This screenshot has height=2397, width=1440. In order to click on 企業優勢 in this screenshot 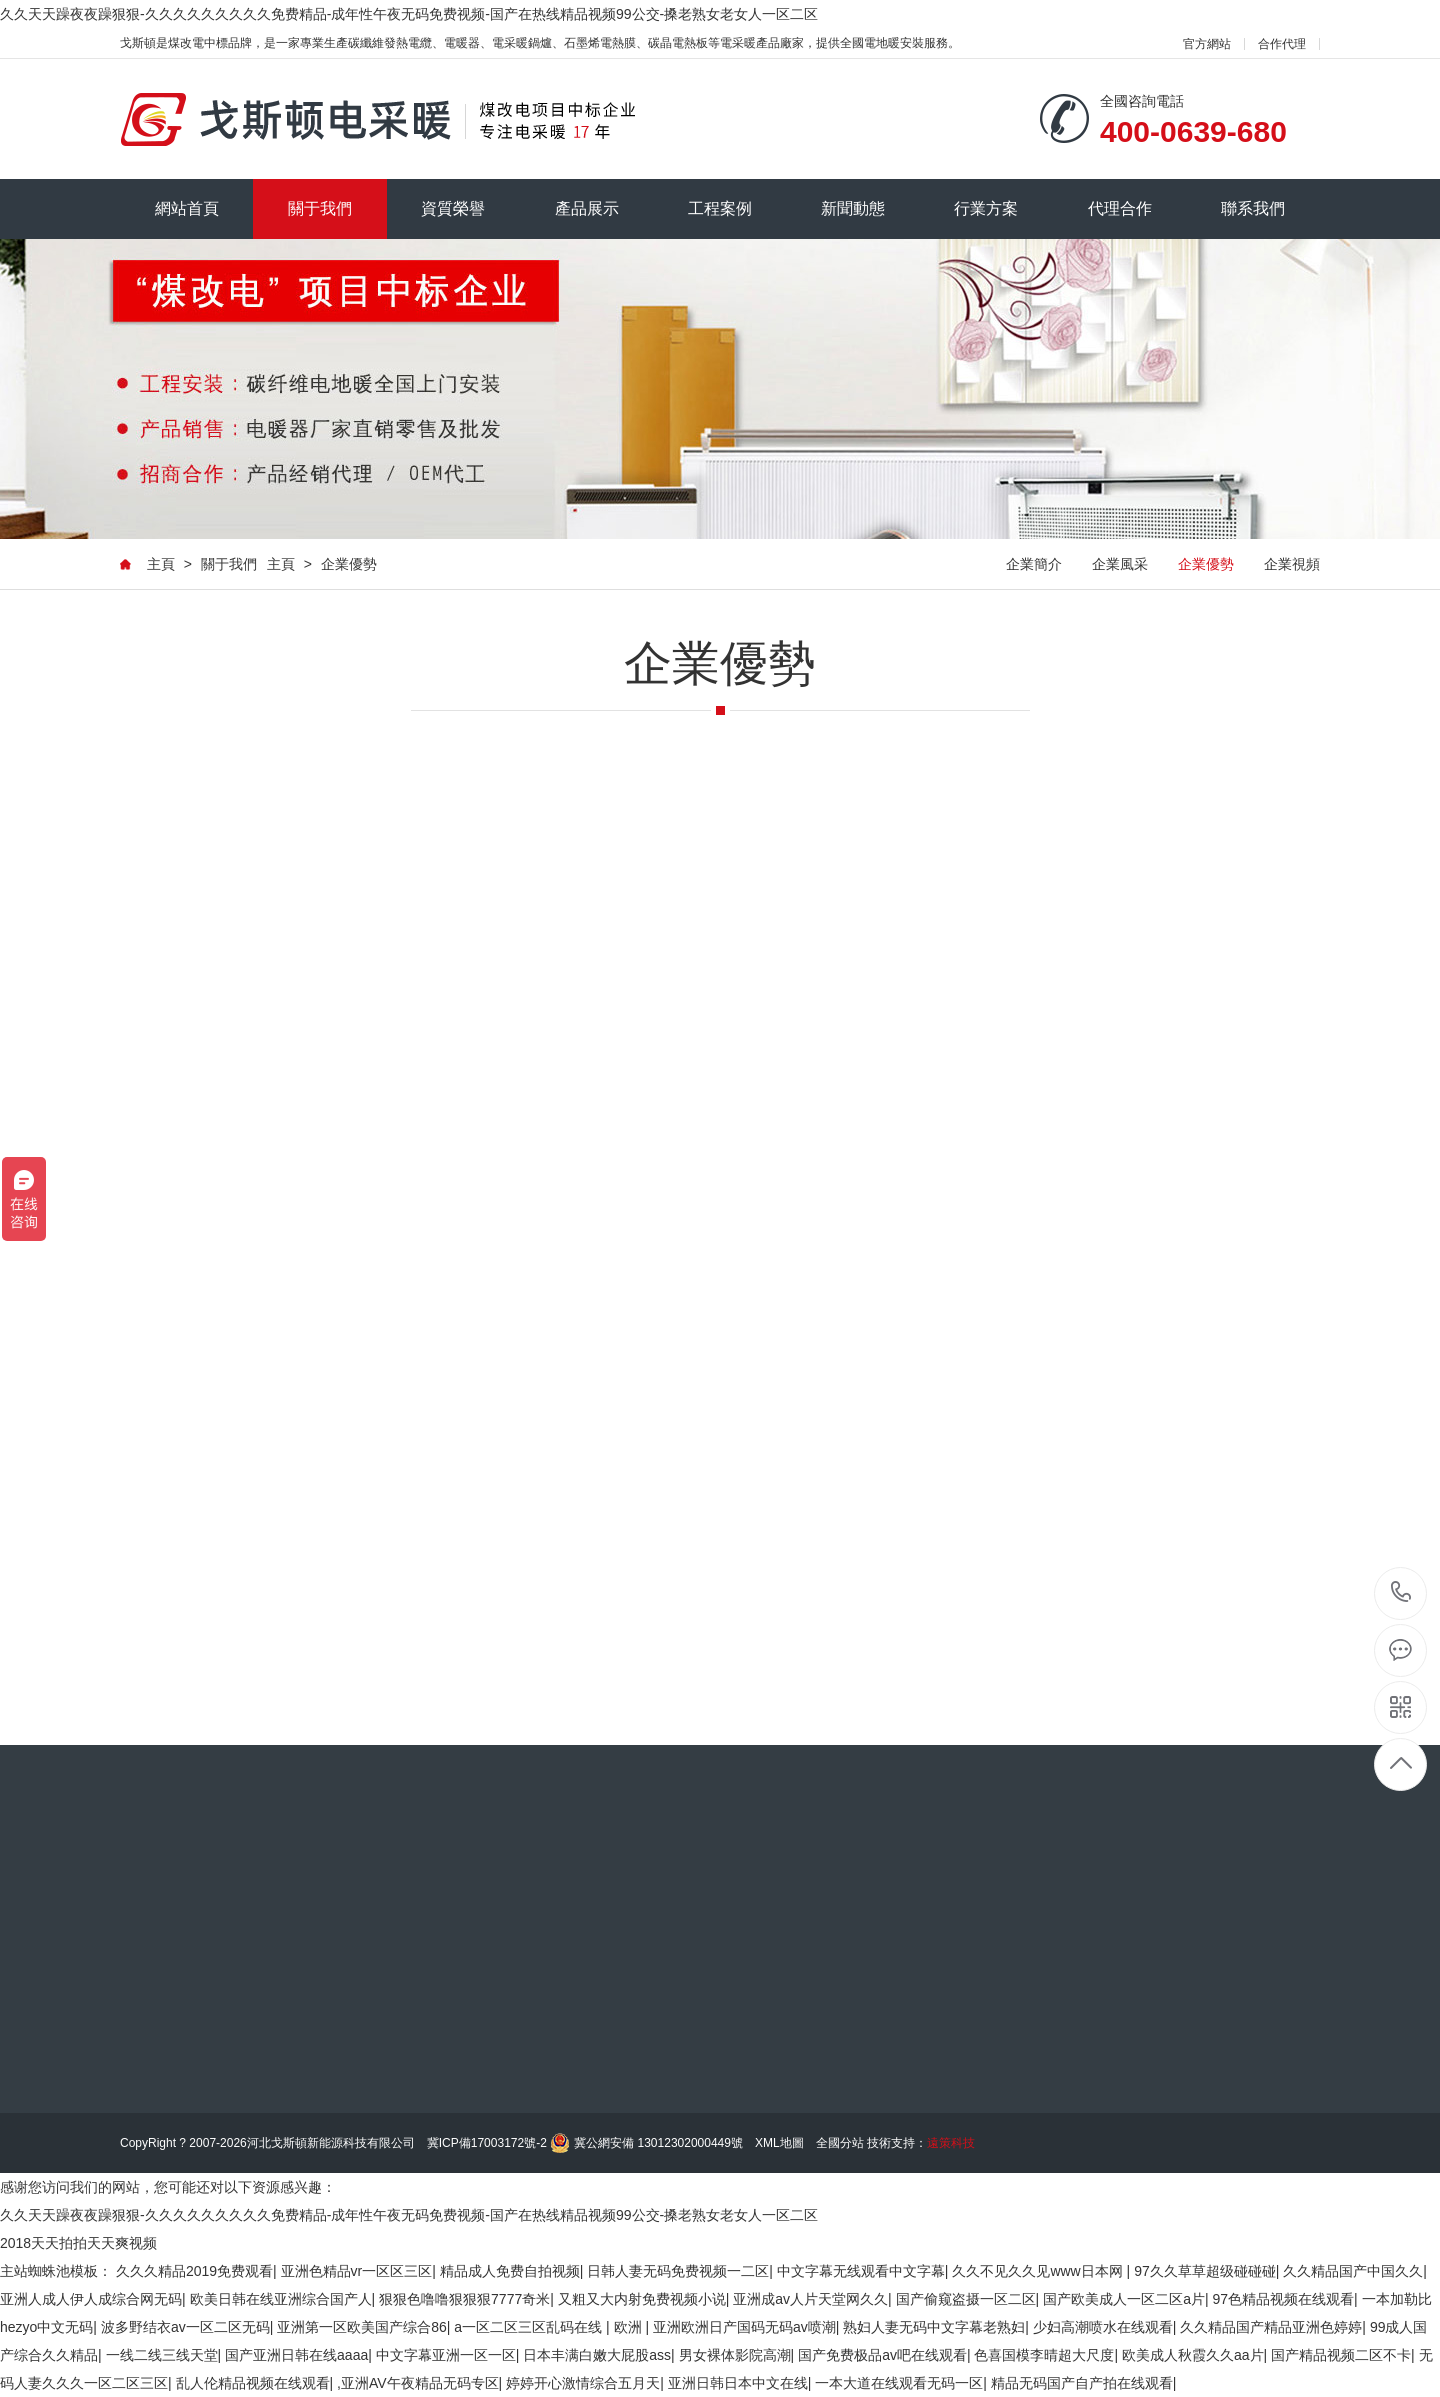, I will do `click(349, 564)`.